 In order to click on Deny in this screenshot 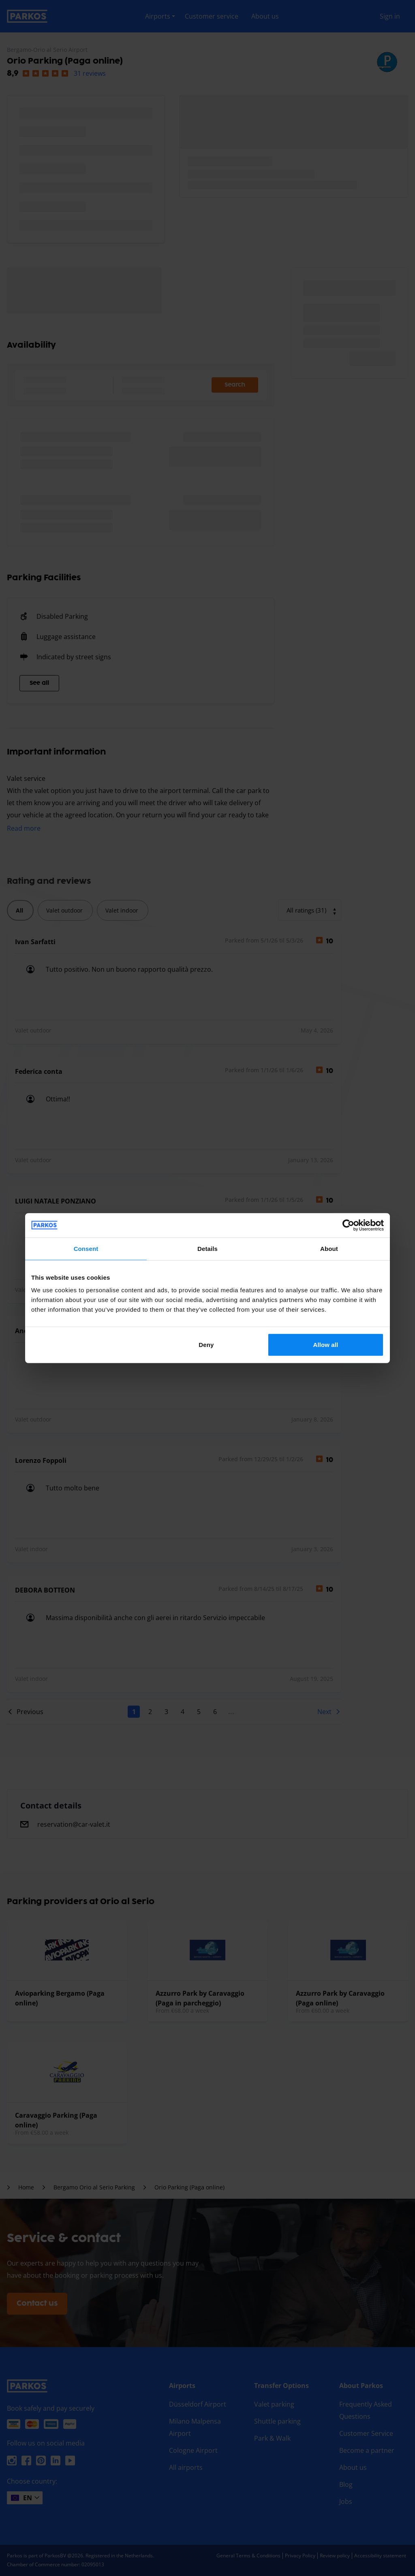, I will do `click(206, 1344)`.